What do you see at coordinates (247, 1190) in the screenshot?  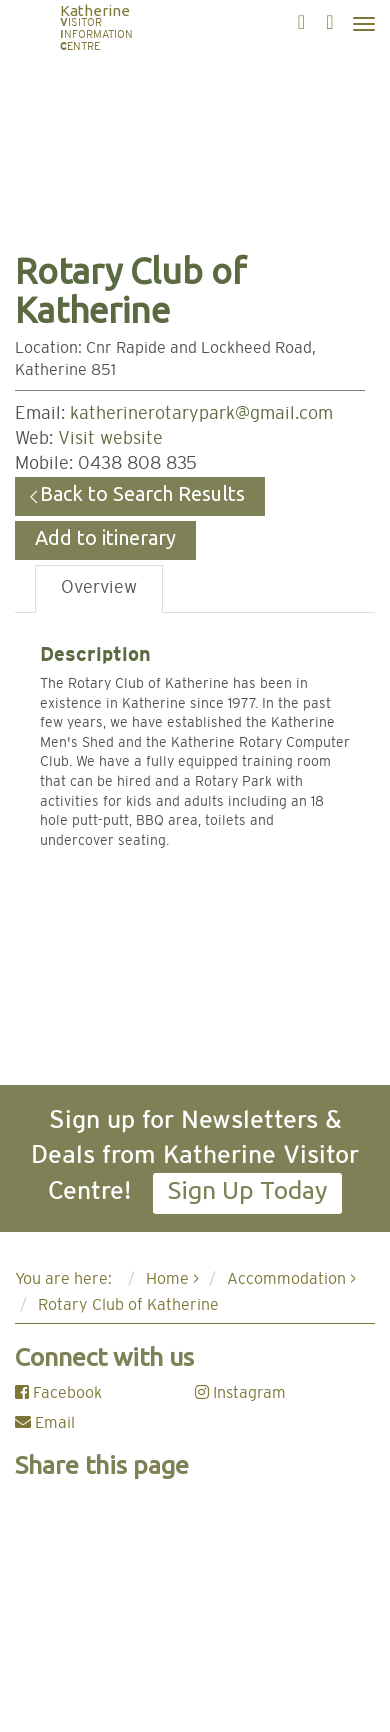 I see `Sign Up Today` at bounding box center [247, 1190].